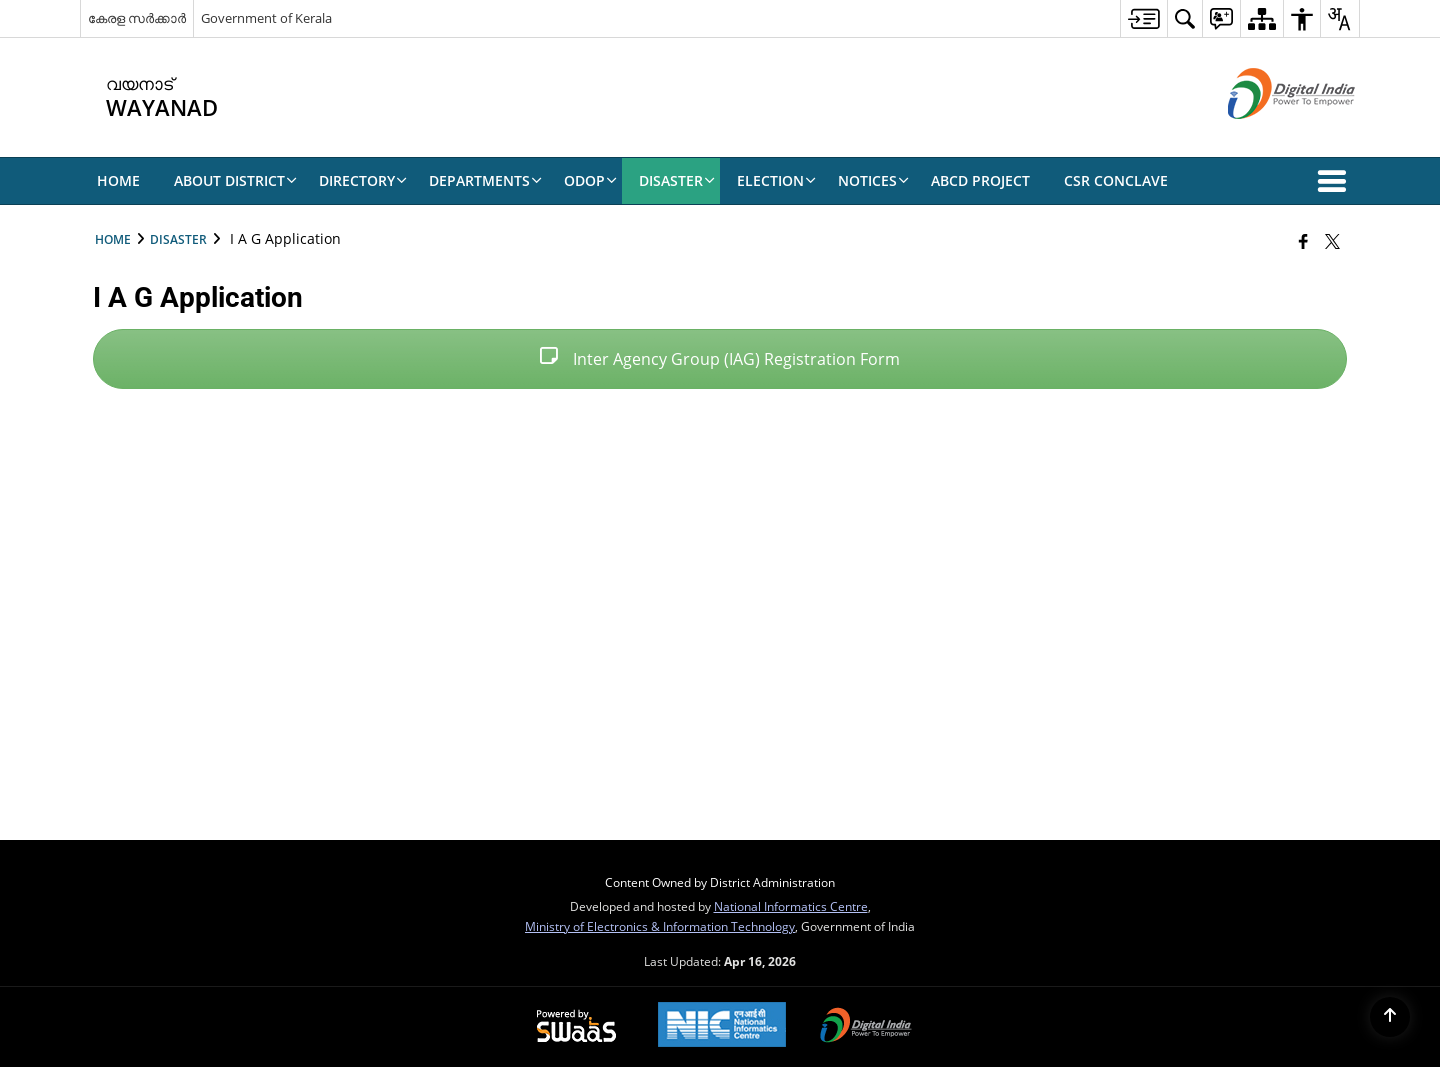  I want to click on [Facebook that opens in a new window], so click(1303, 241).